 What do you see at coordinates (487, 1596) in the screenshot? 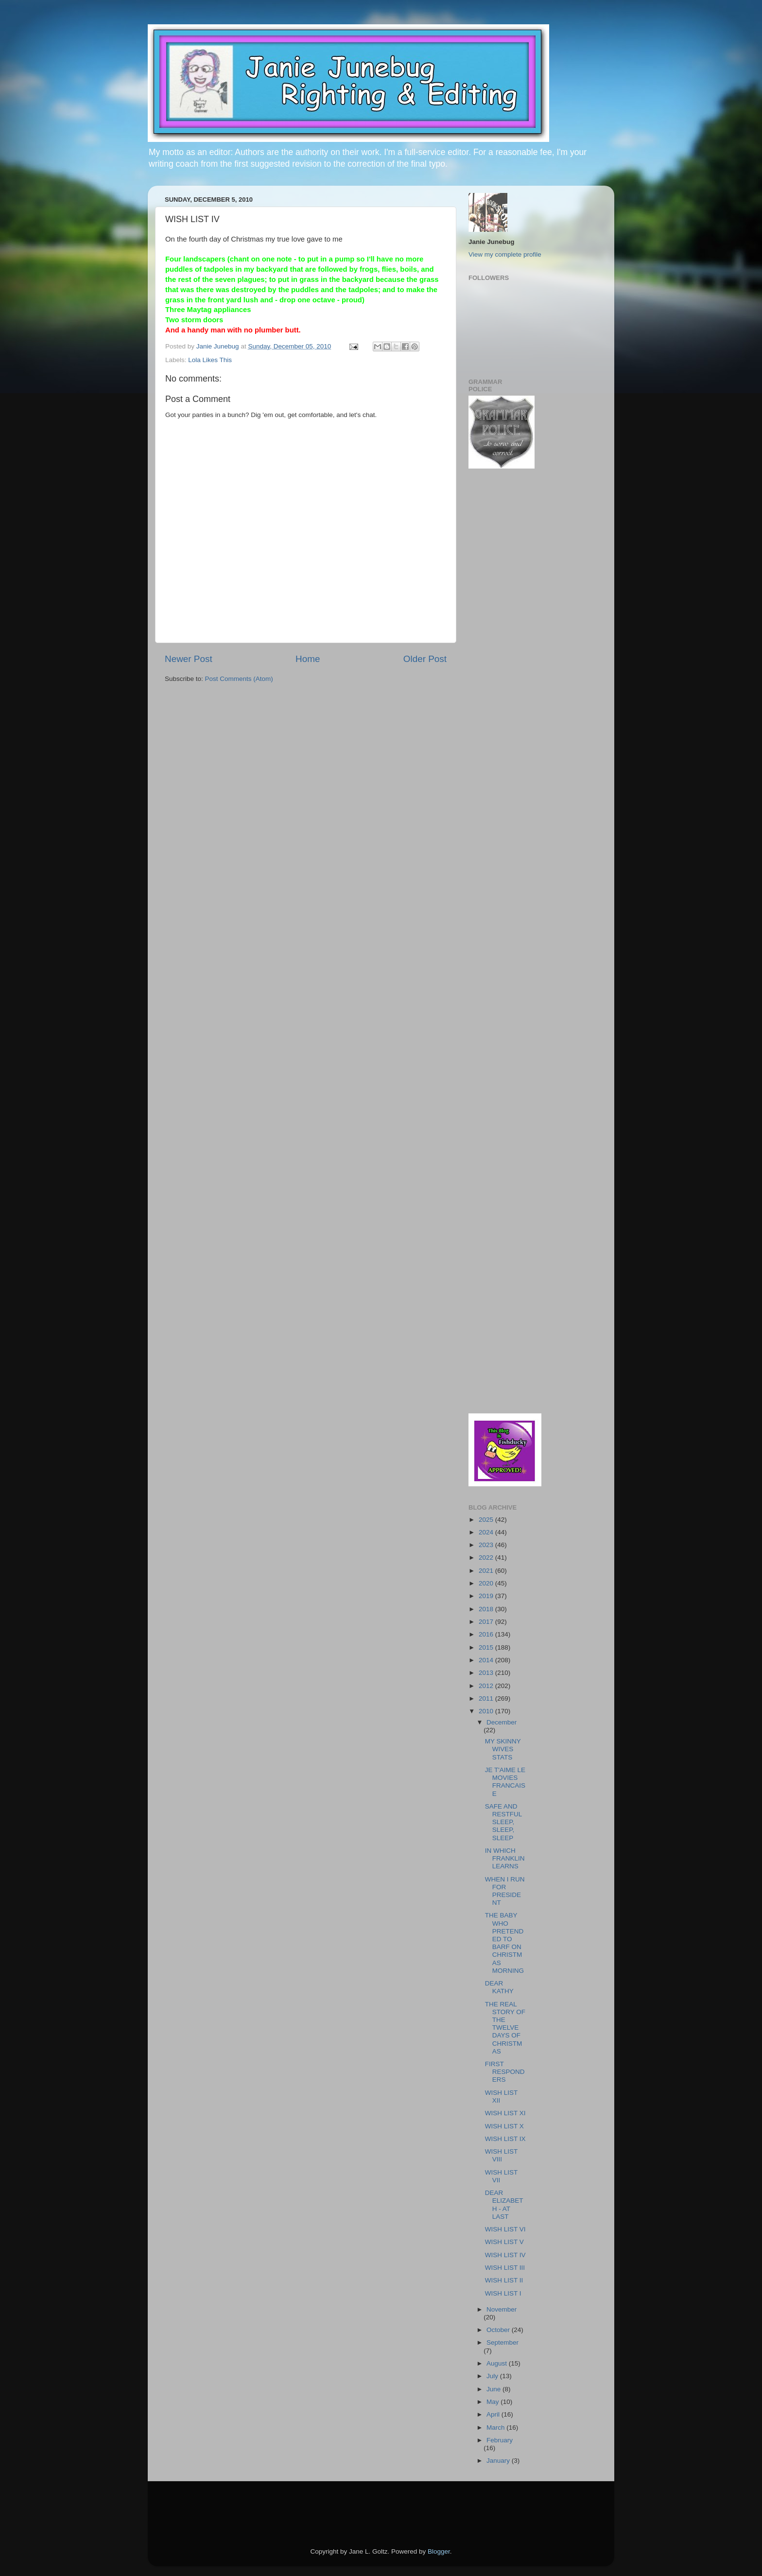
I see `2019` at bounding box center [487, 1596].